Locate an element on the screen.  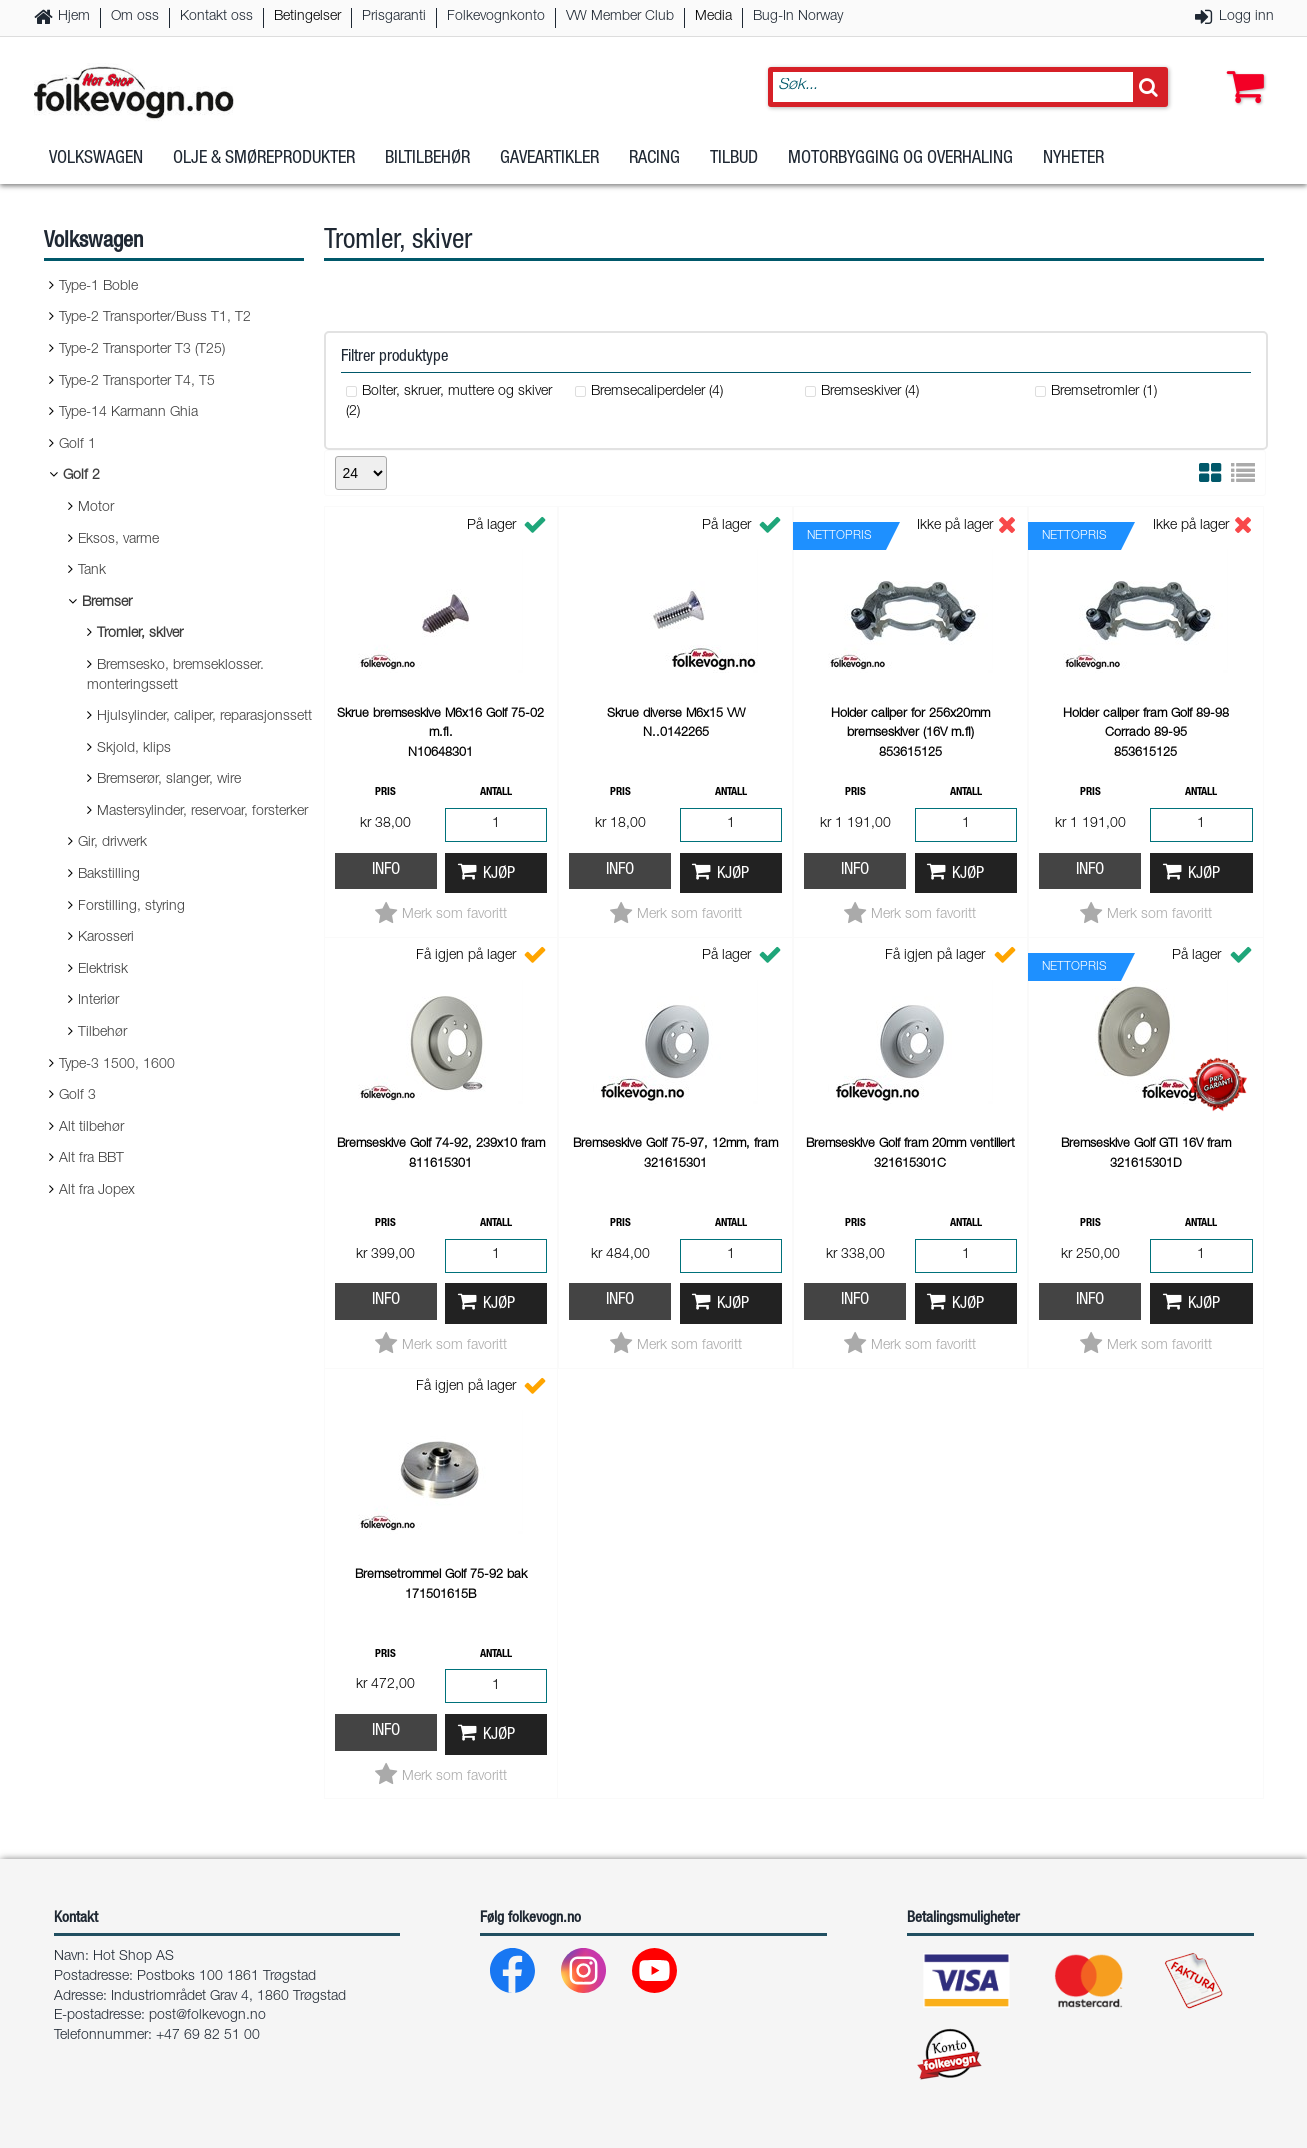
Gir, drivverk is located at coordinates (112, 843).